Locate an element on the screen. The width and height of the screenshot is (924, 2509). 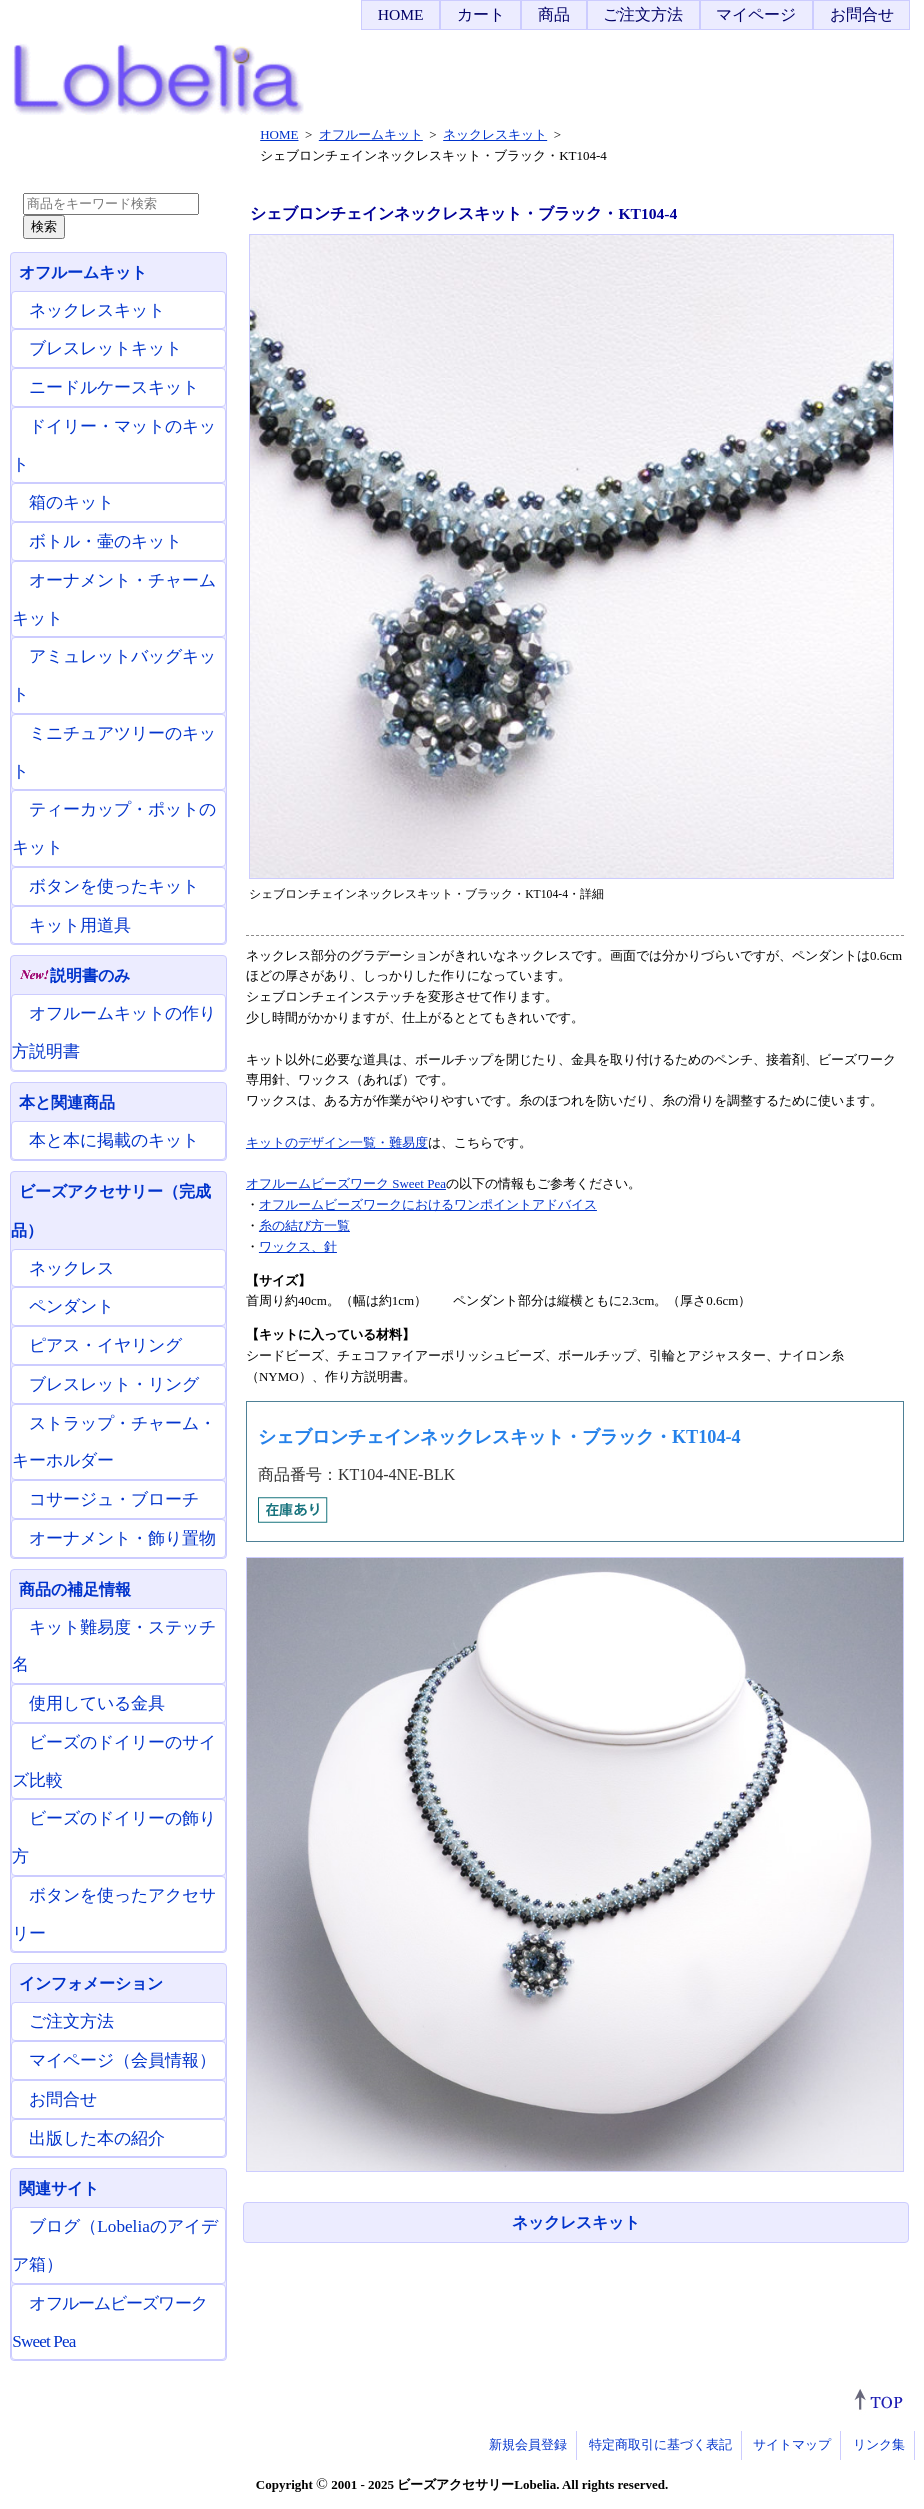
ティーカップ・ポットのキット is located at coordinates (114, 828).